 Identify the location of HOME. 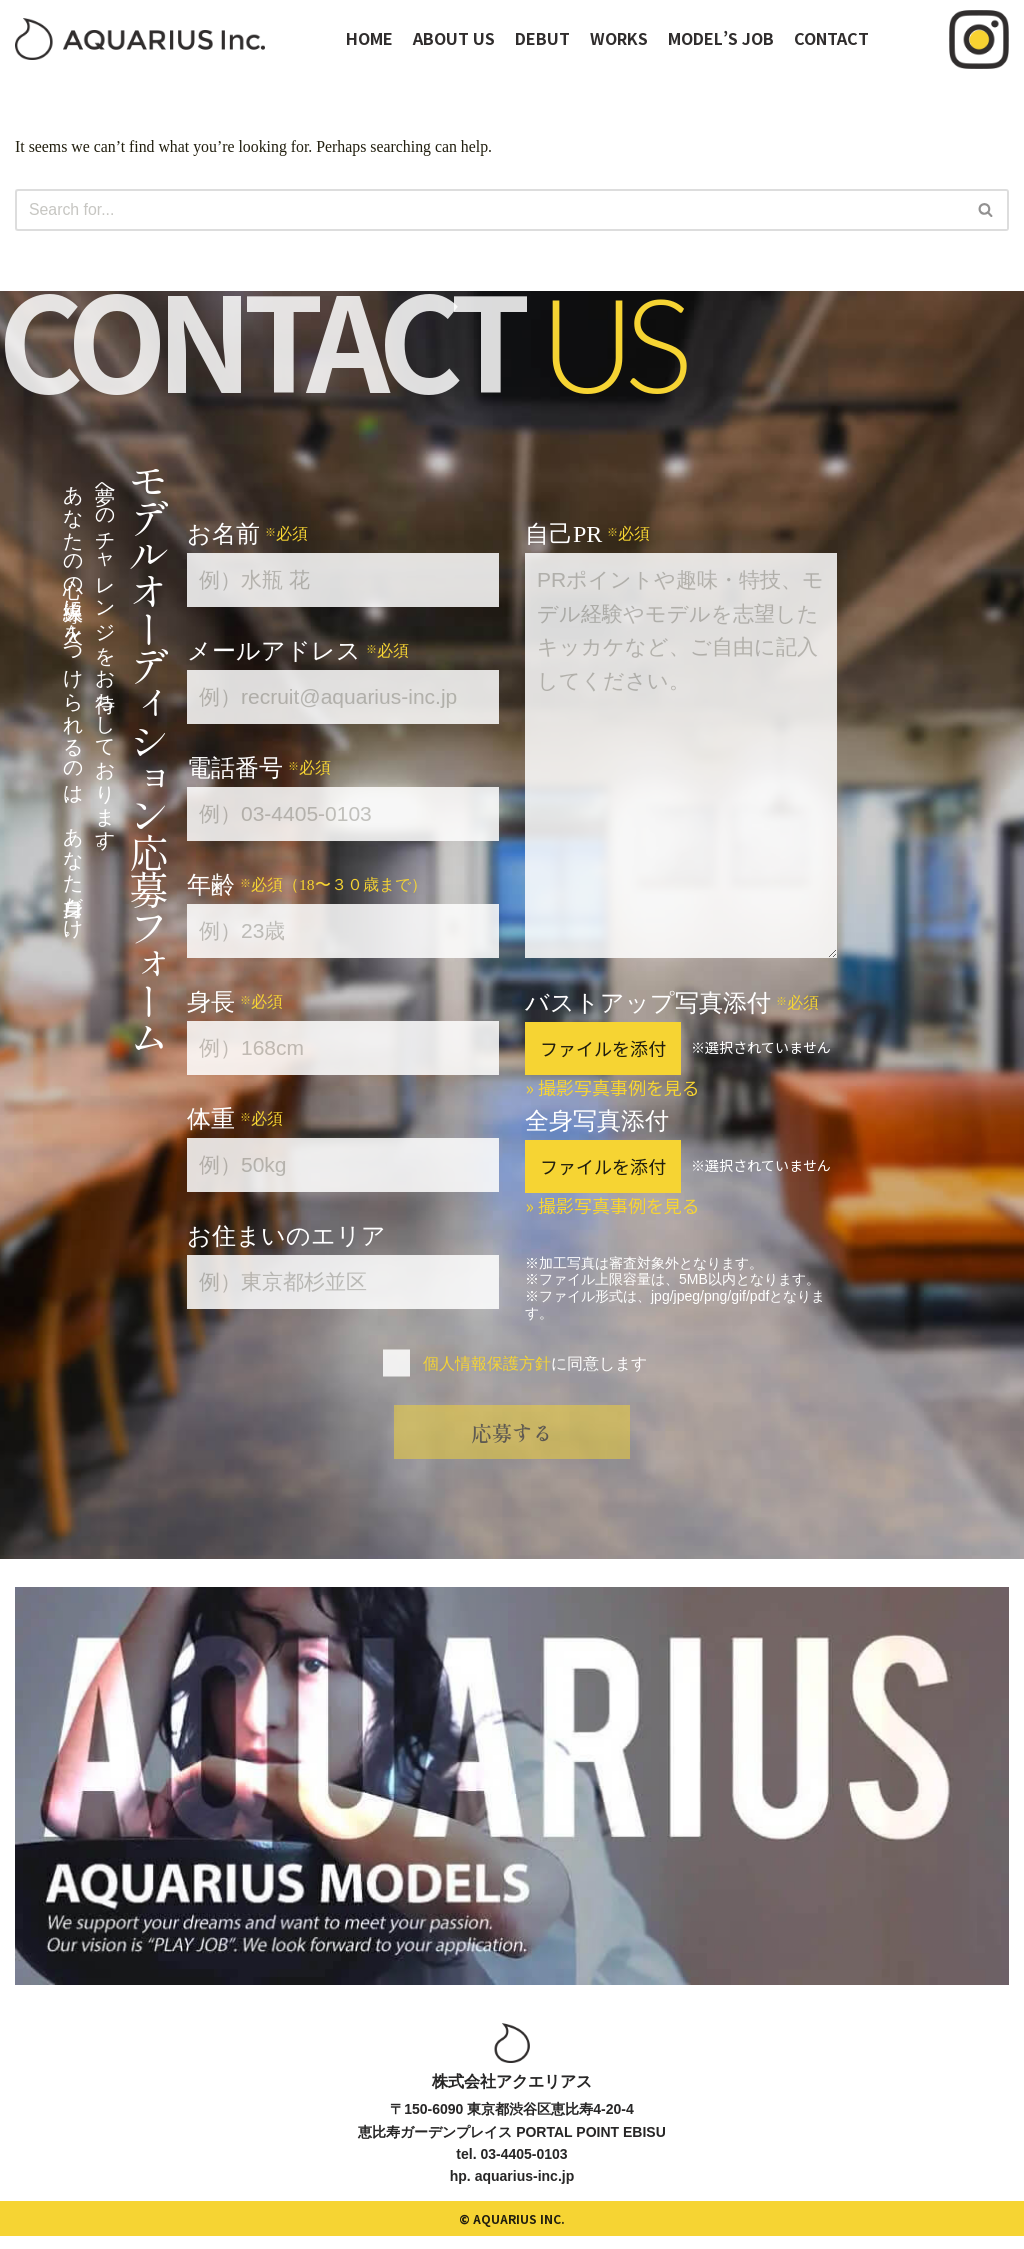
(369, 38).